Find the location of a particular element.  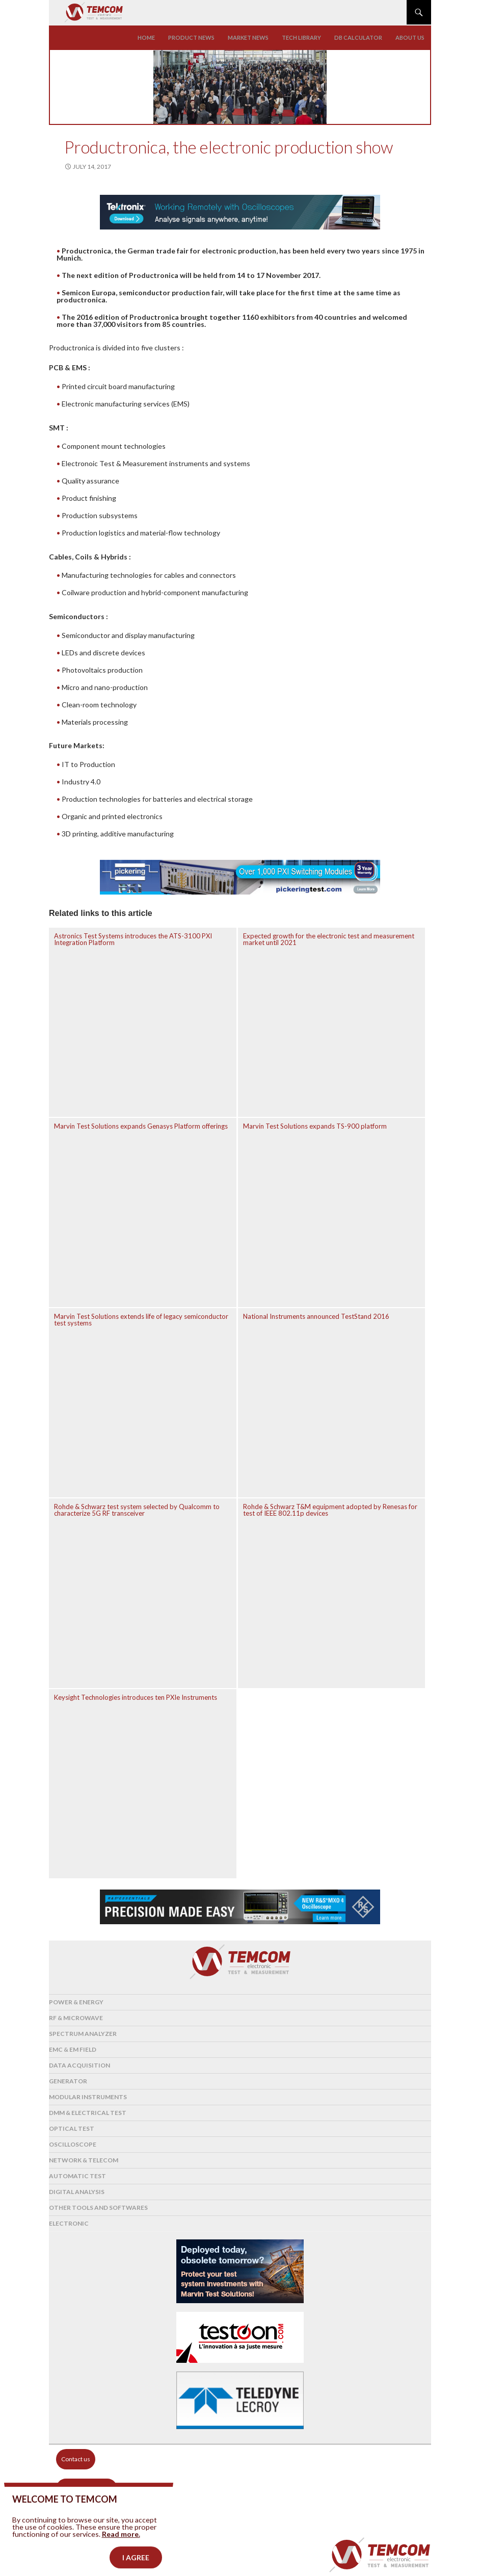

Marvin Test Solutions extends life of legacy semiconductor test systems is located at coordinates (141, 1319).